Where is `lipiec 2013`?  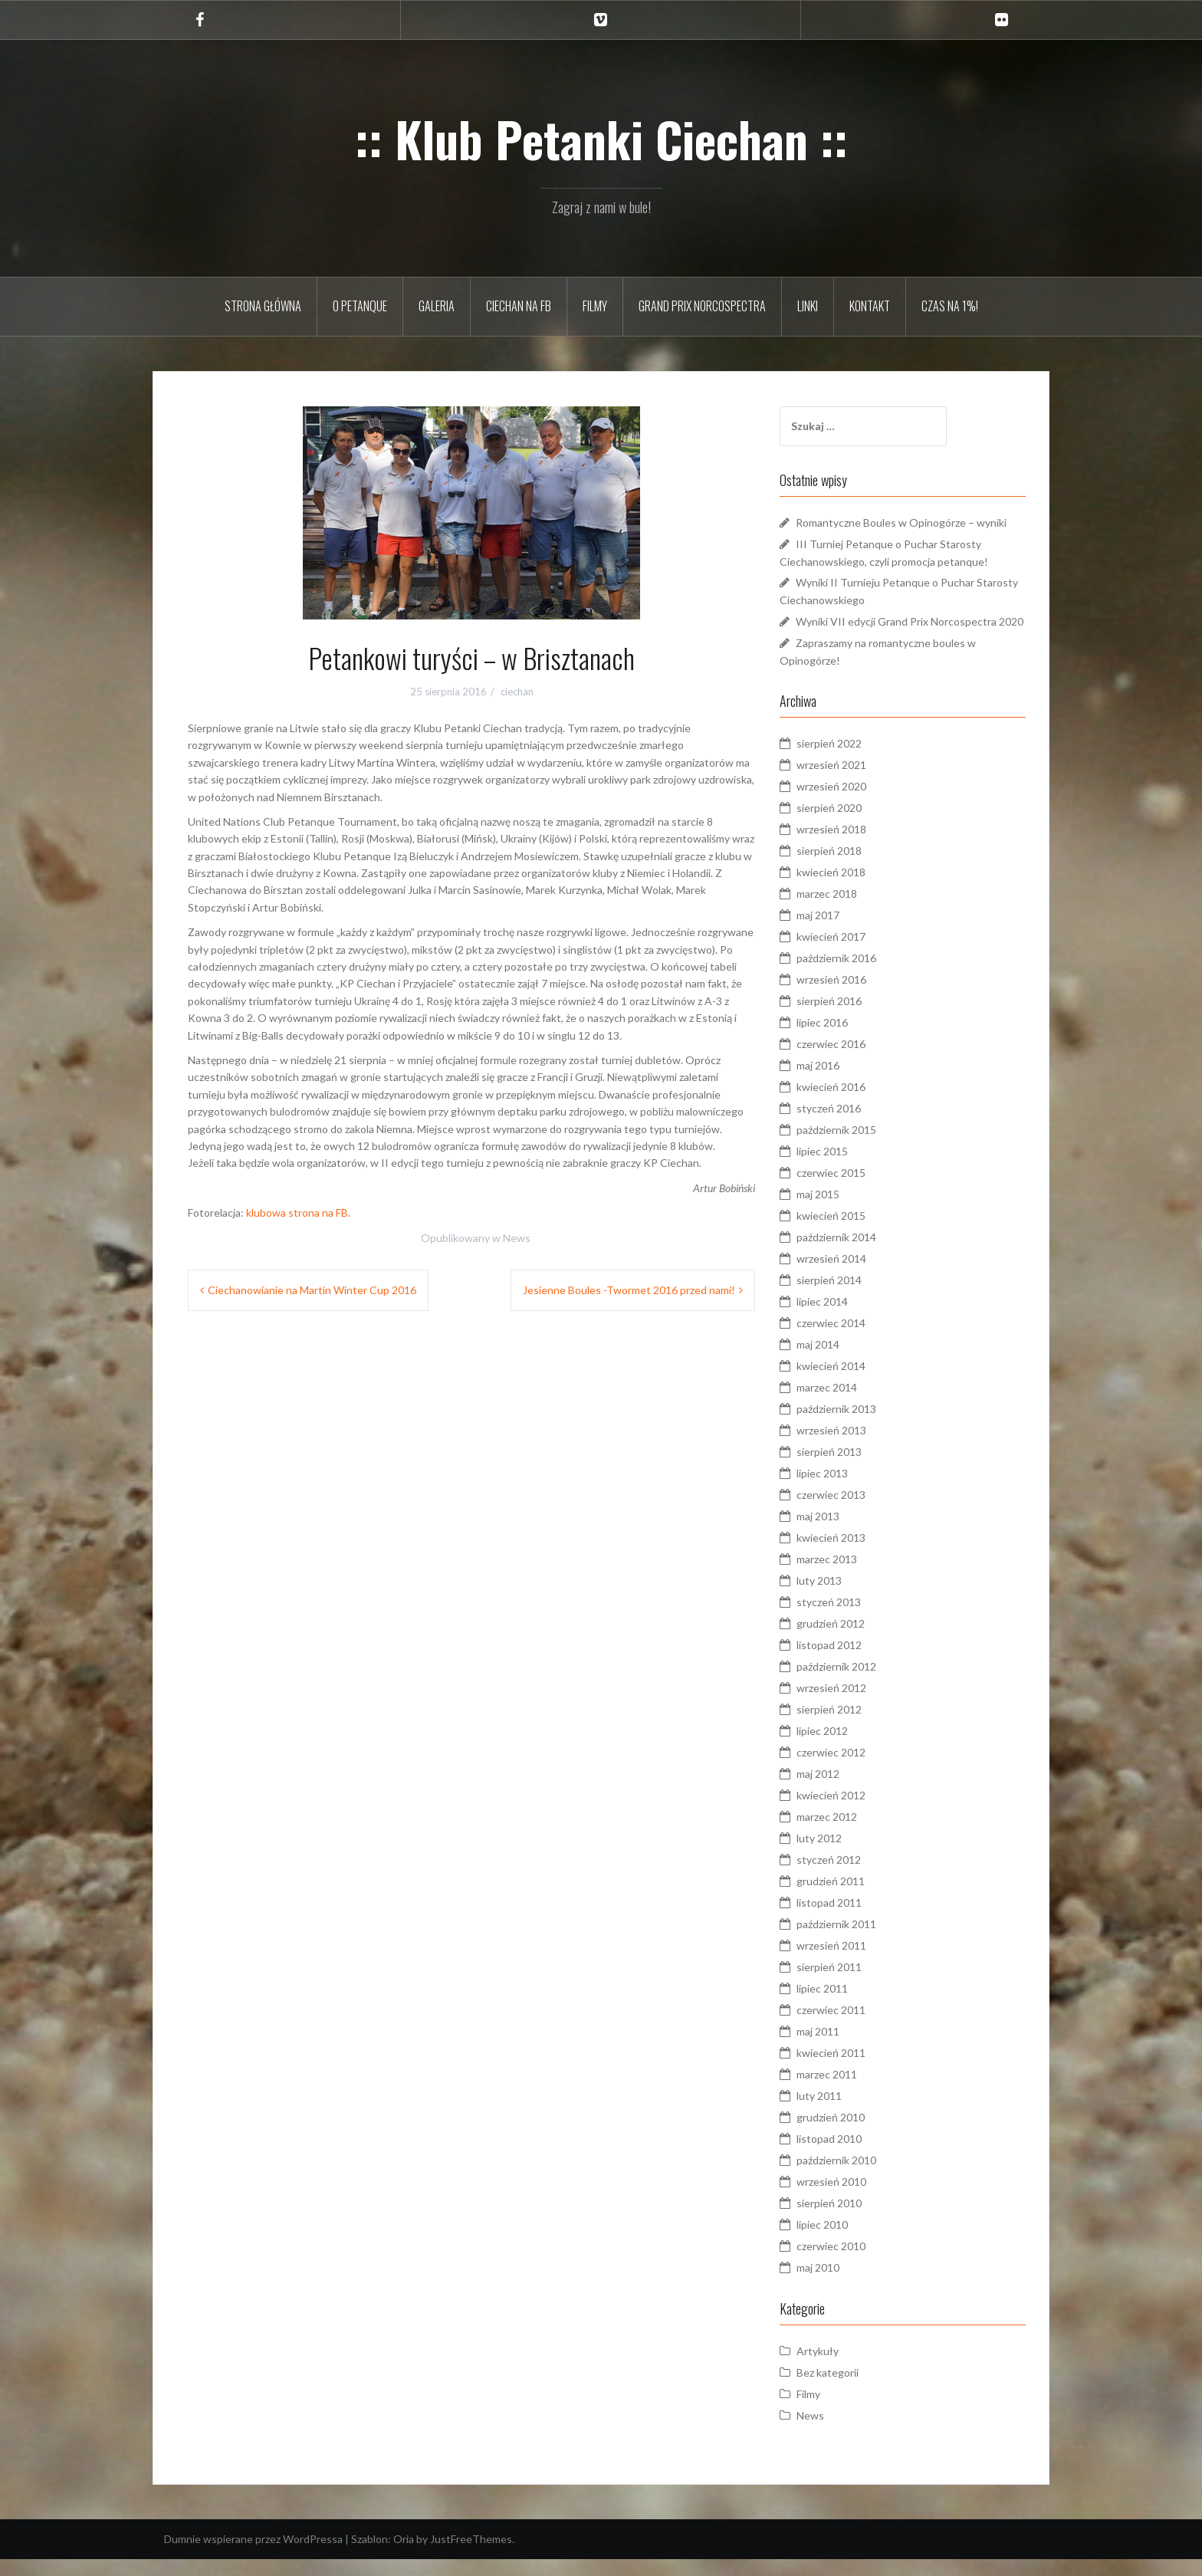 lipiec 2013 is located at coordinates (838, 1490).